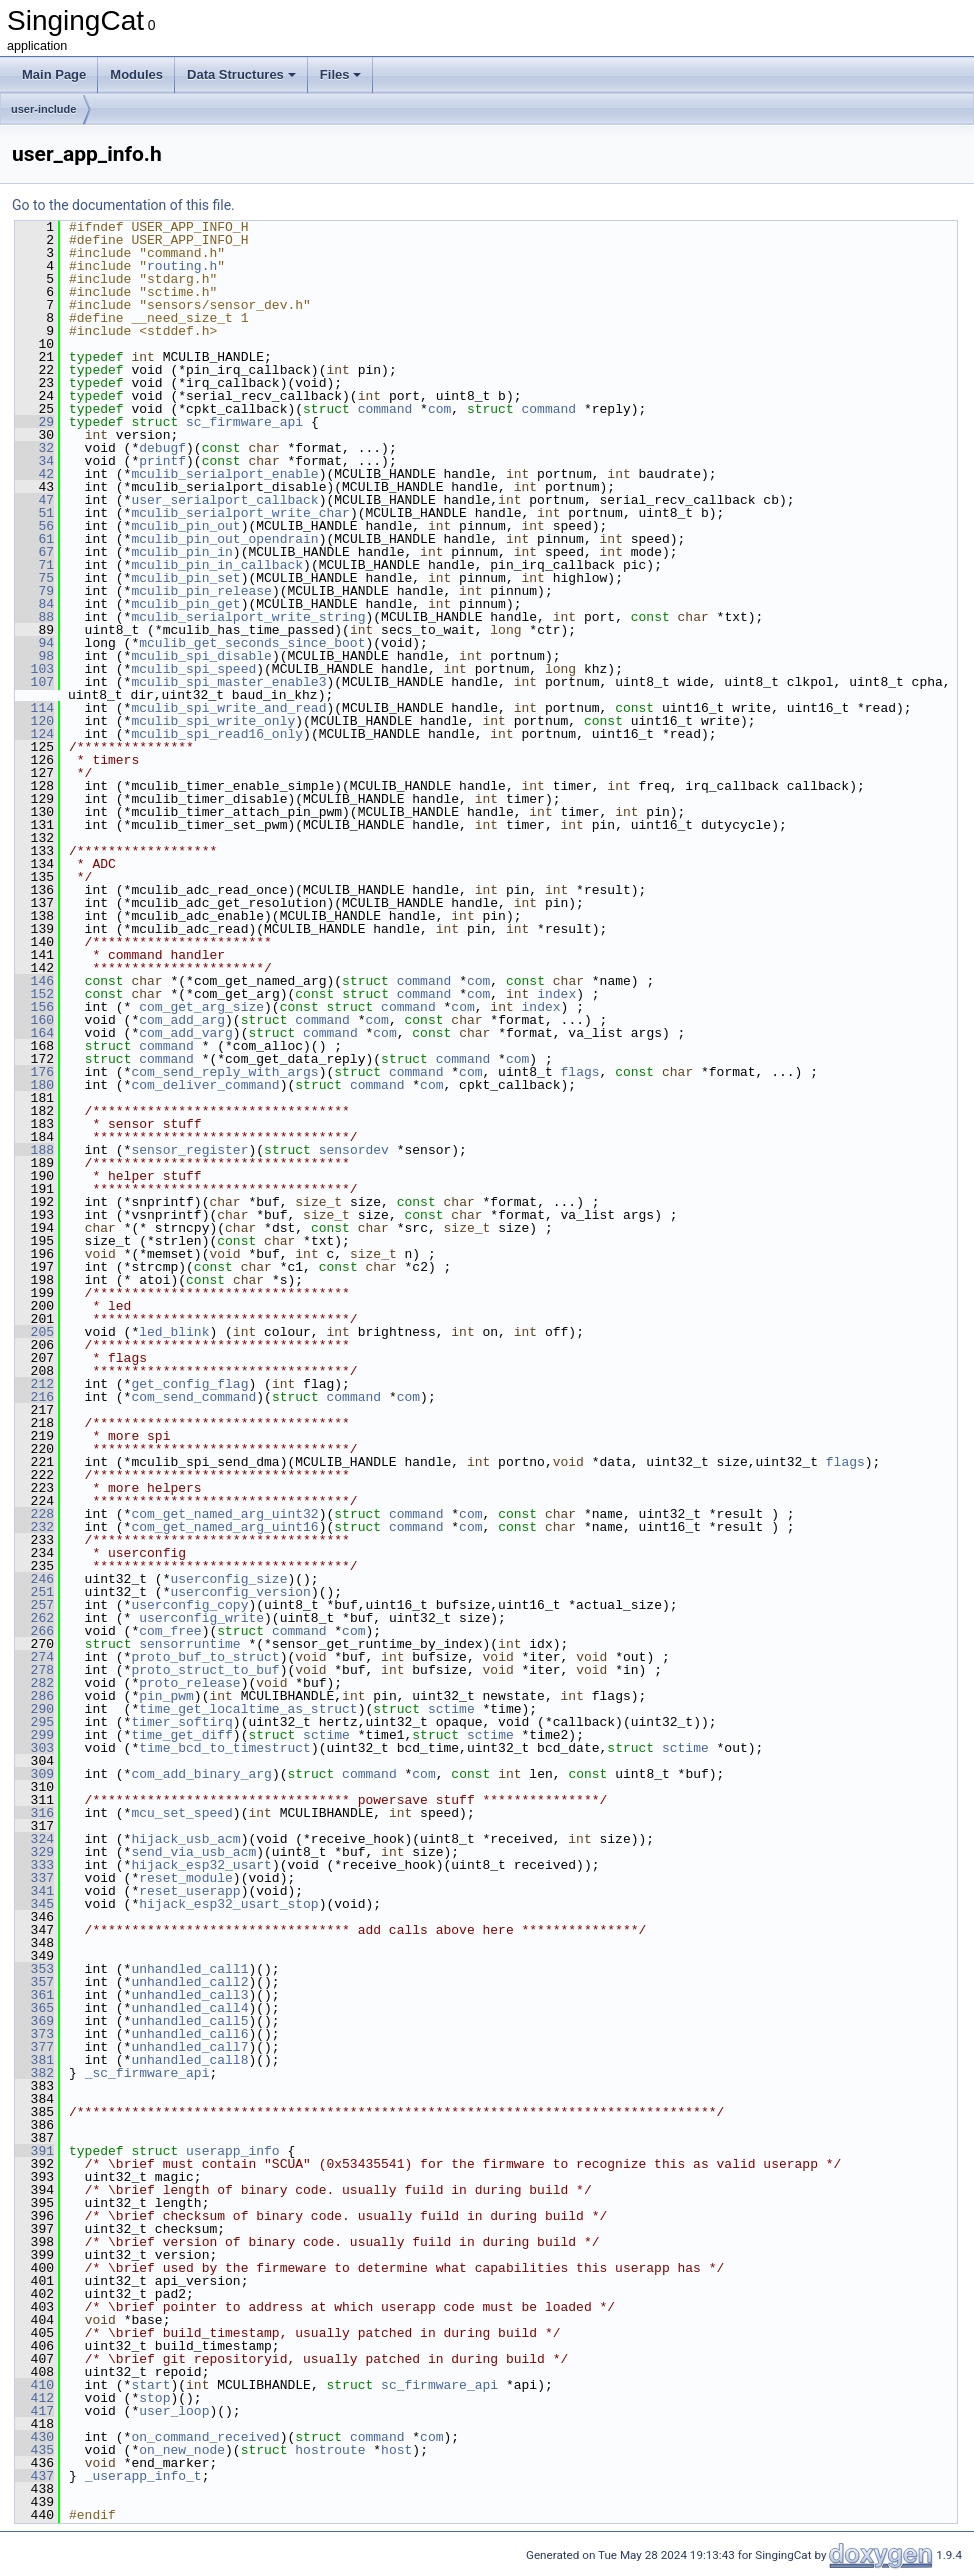 The height and width of the screenshot is (2571, 974). What do you see at coordinates (34, 1085) in the screenshot?
I see `180` at bounding box center [34, 1085].